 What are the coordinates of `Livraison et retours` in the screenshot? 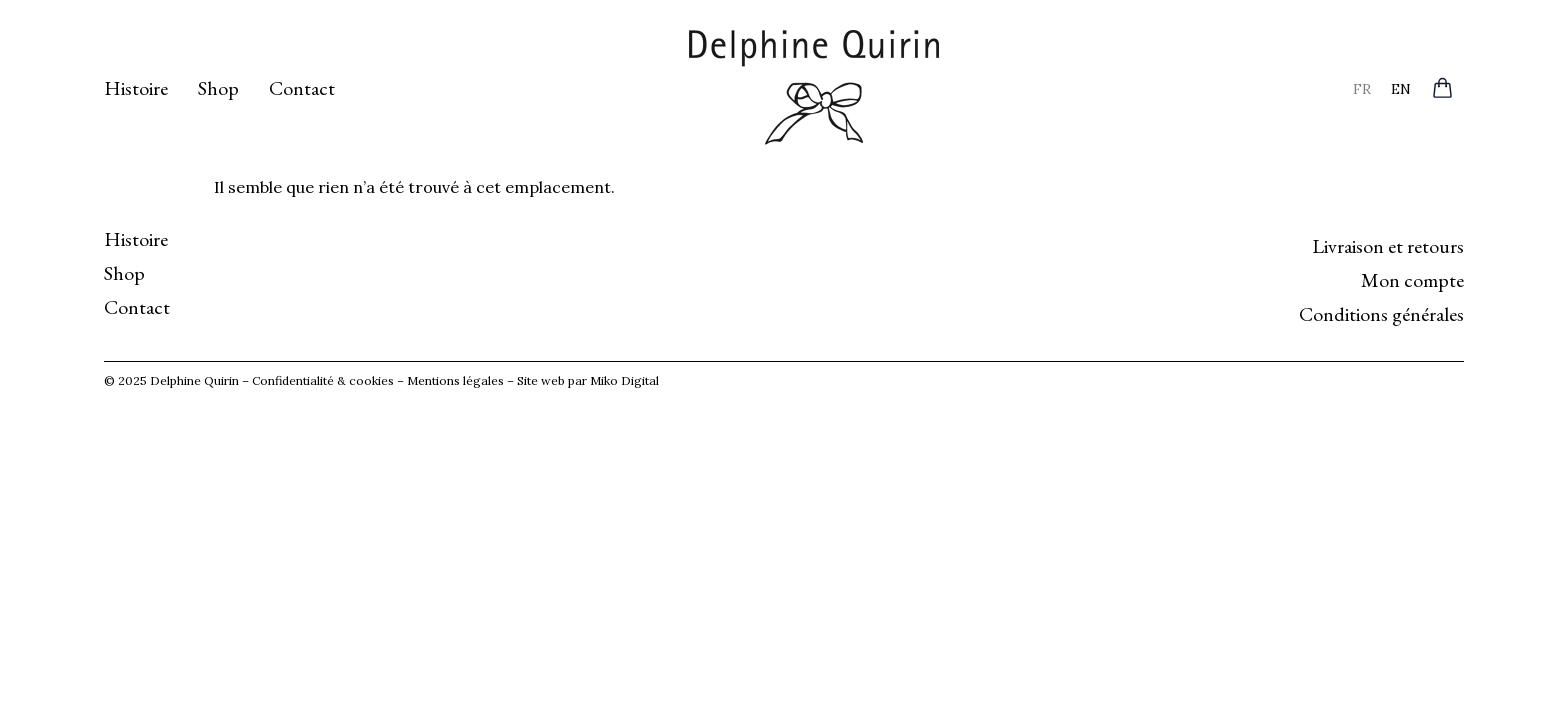 It's located at (1388, 246).